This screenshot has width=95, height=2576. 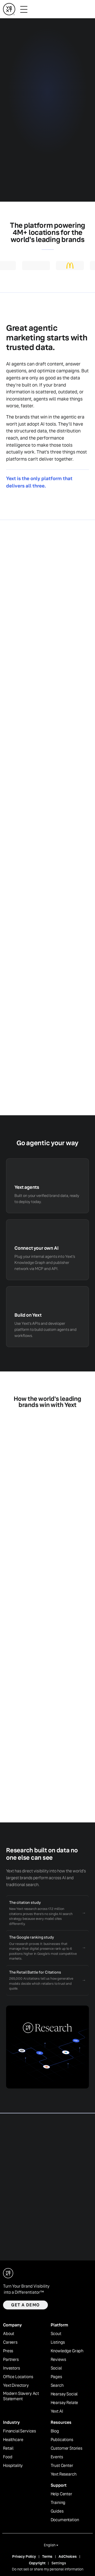 I want to click on Healthcare, so click(x=13, y=2439).